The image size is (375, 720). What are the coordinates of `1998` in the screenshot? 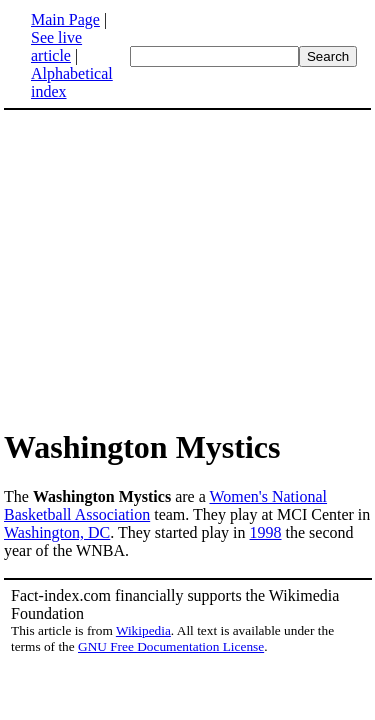 It's located at (266, 532).